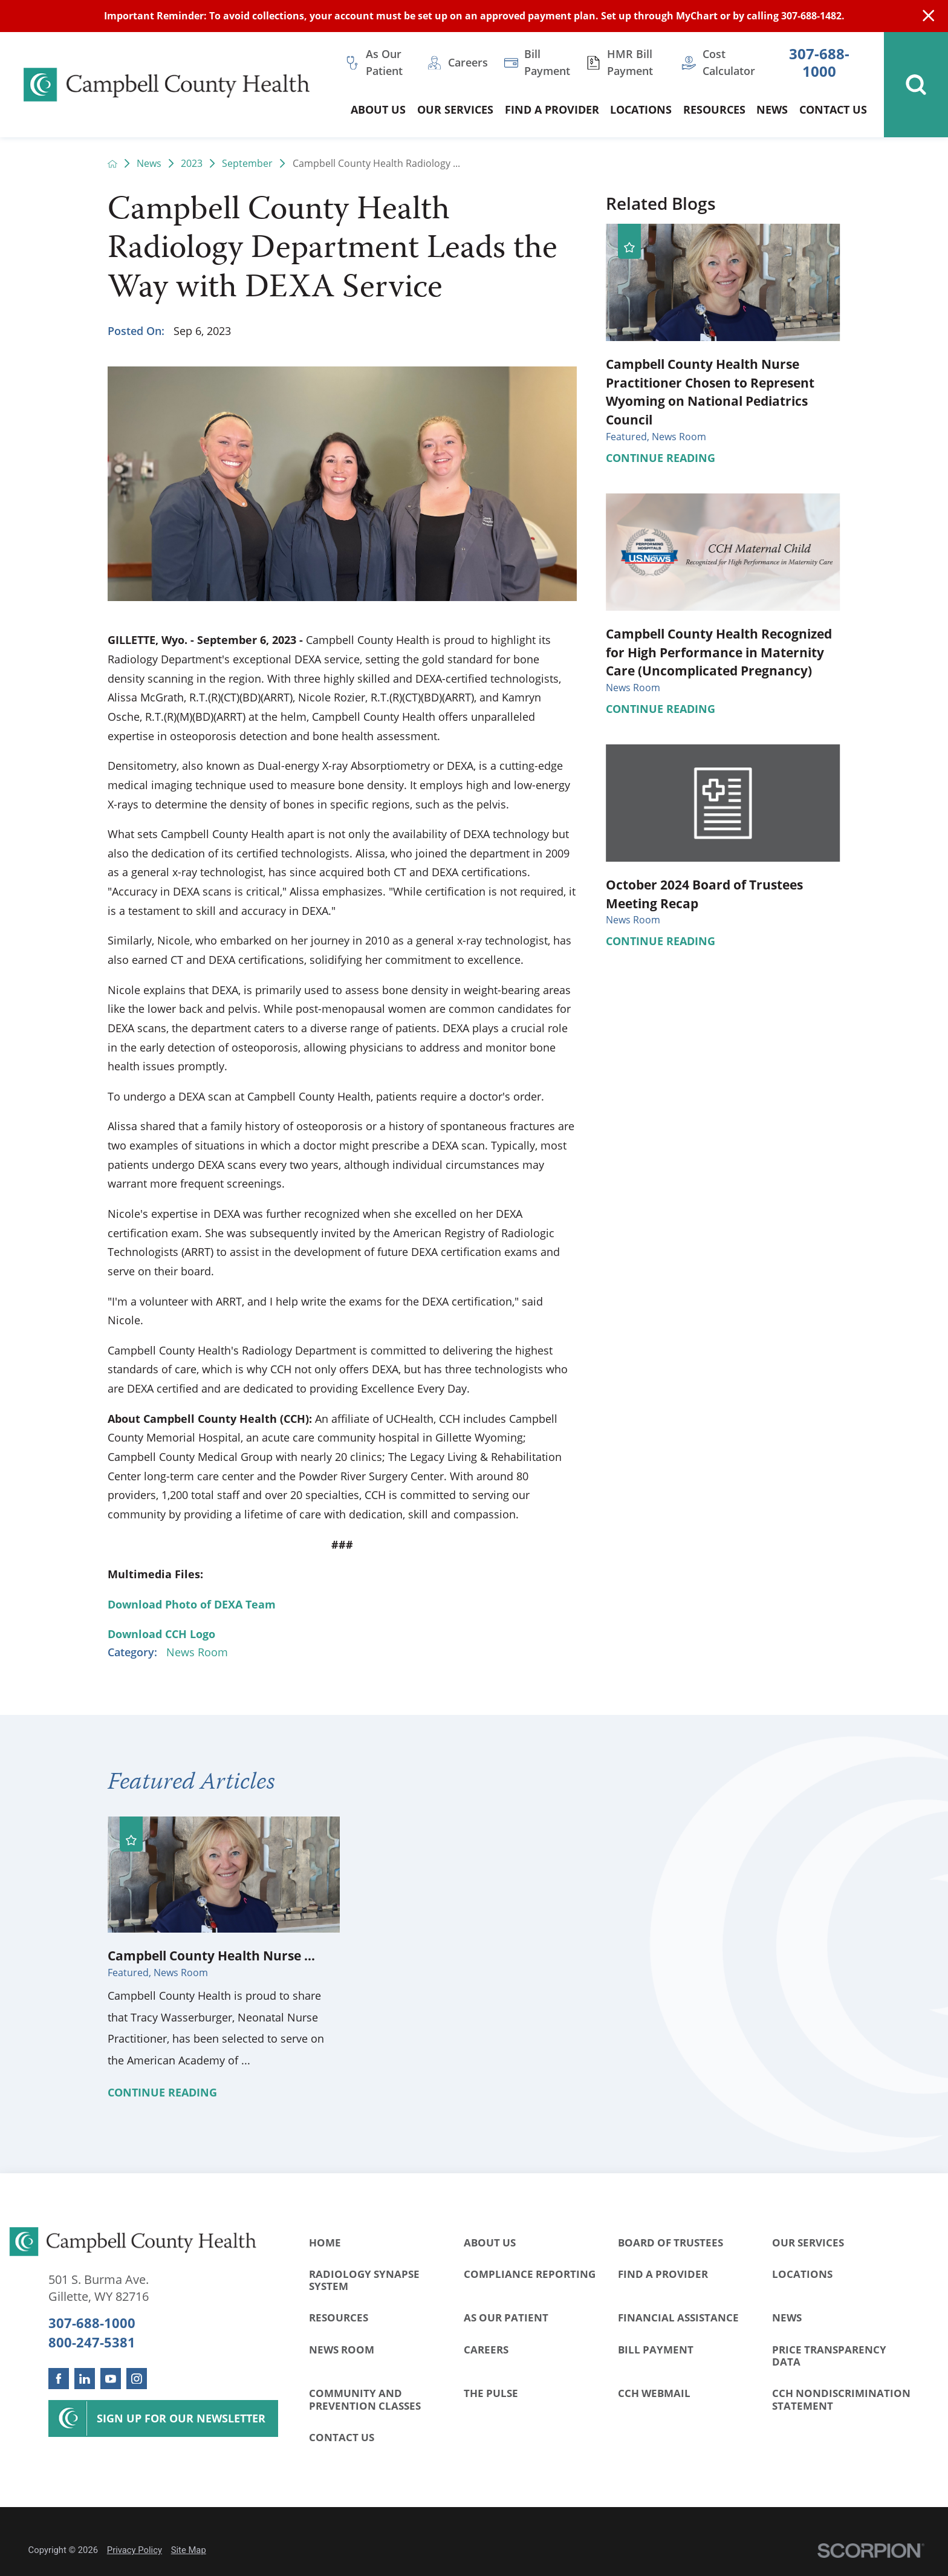 This screenshot has width=948, height=2576. What do you see at coordinates (486, 2349) in the screenshot?
I see `Careers` at bounding box center [486, 2349].